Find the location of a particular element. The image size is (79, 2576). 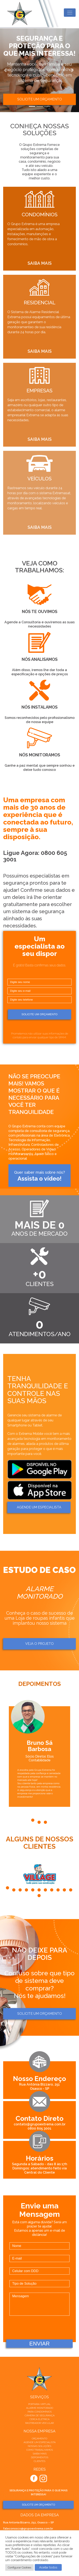

3 [tab] is located at coordinates (46, 1821).